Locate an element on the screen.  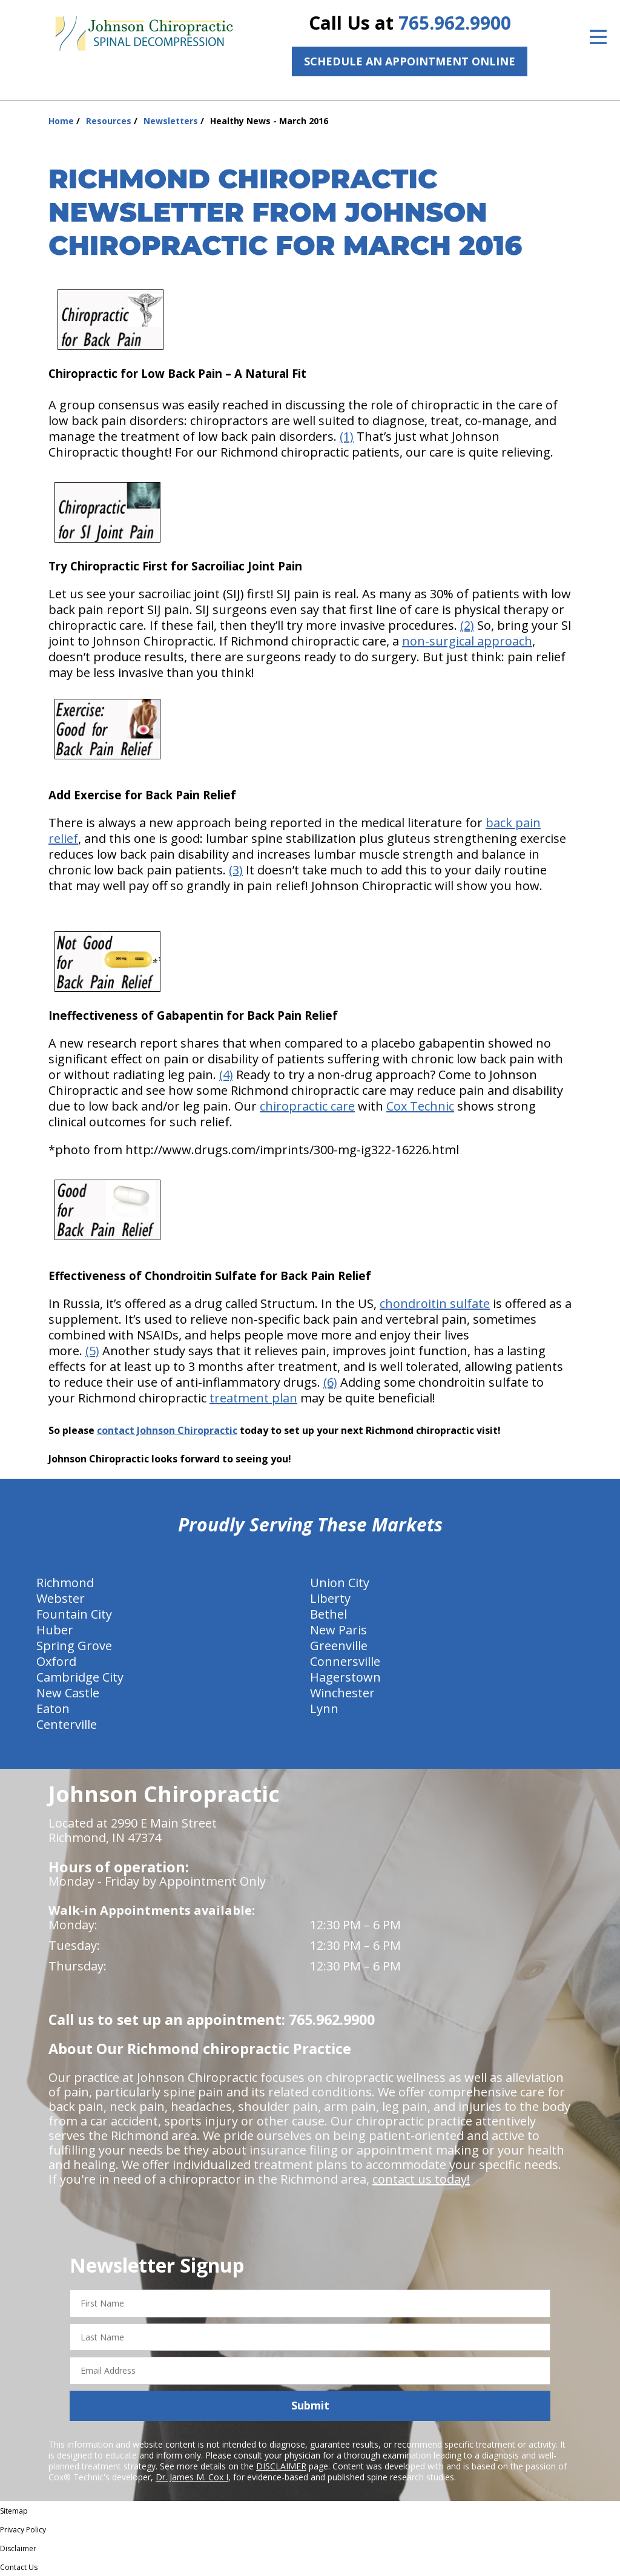
treatment plan is located at coordinates (253, 1398).